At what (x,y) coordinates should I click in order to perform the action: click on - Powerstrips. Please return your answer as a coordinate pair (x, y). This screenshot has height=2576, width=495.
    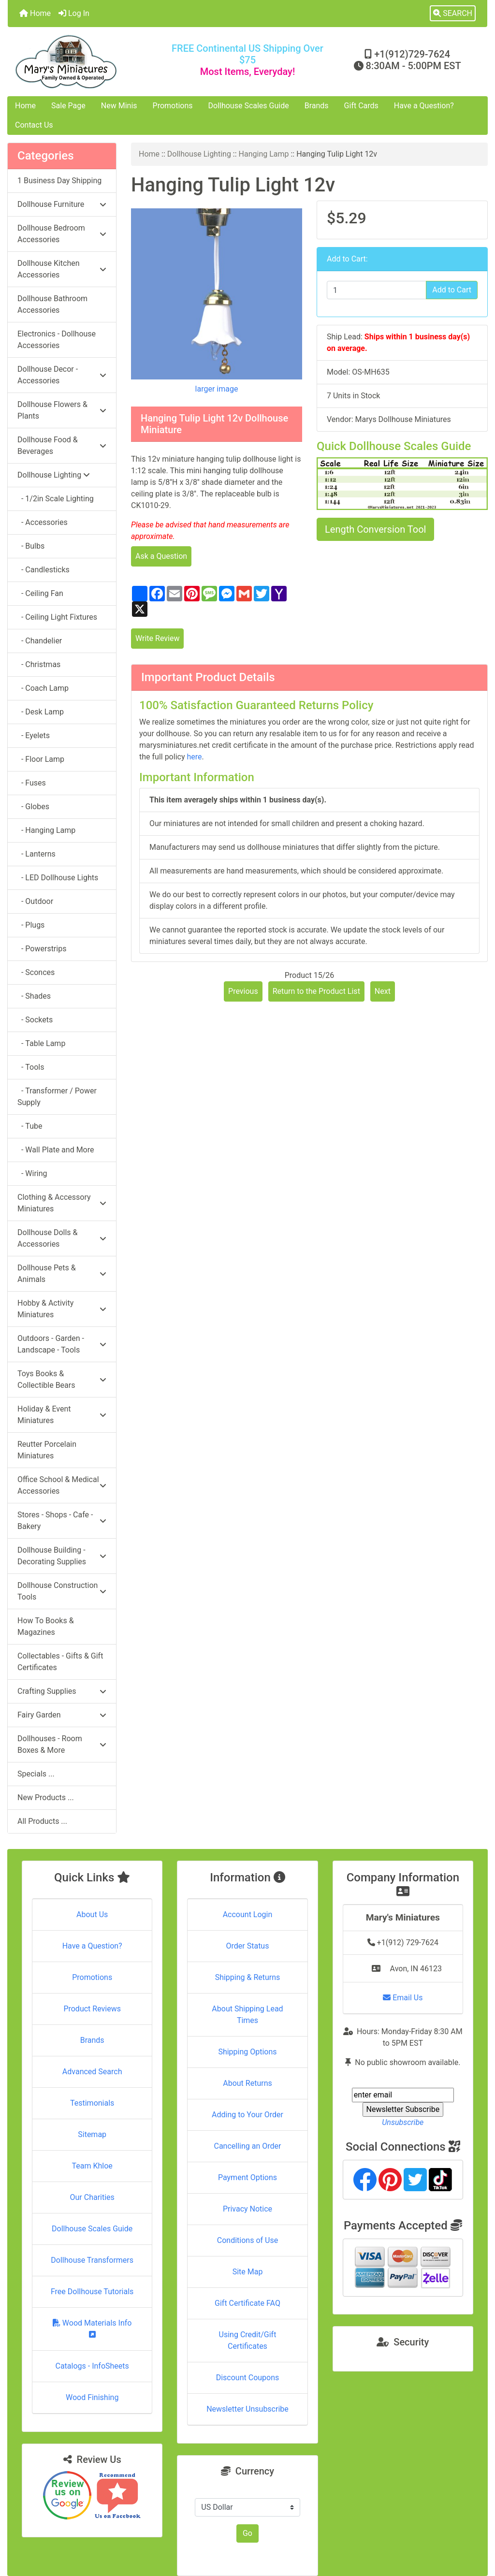
    Looking at the image, I should click on (41, 948).